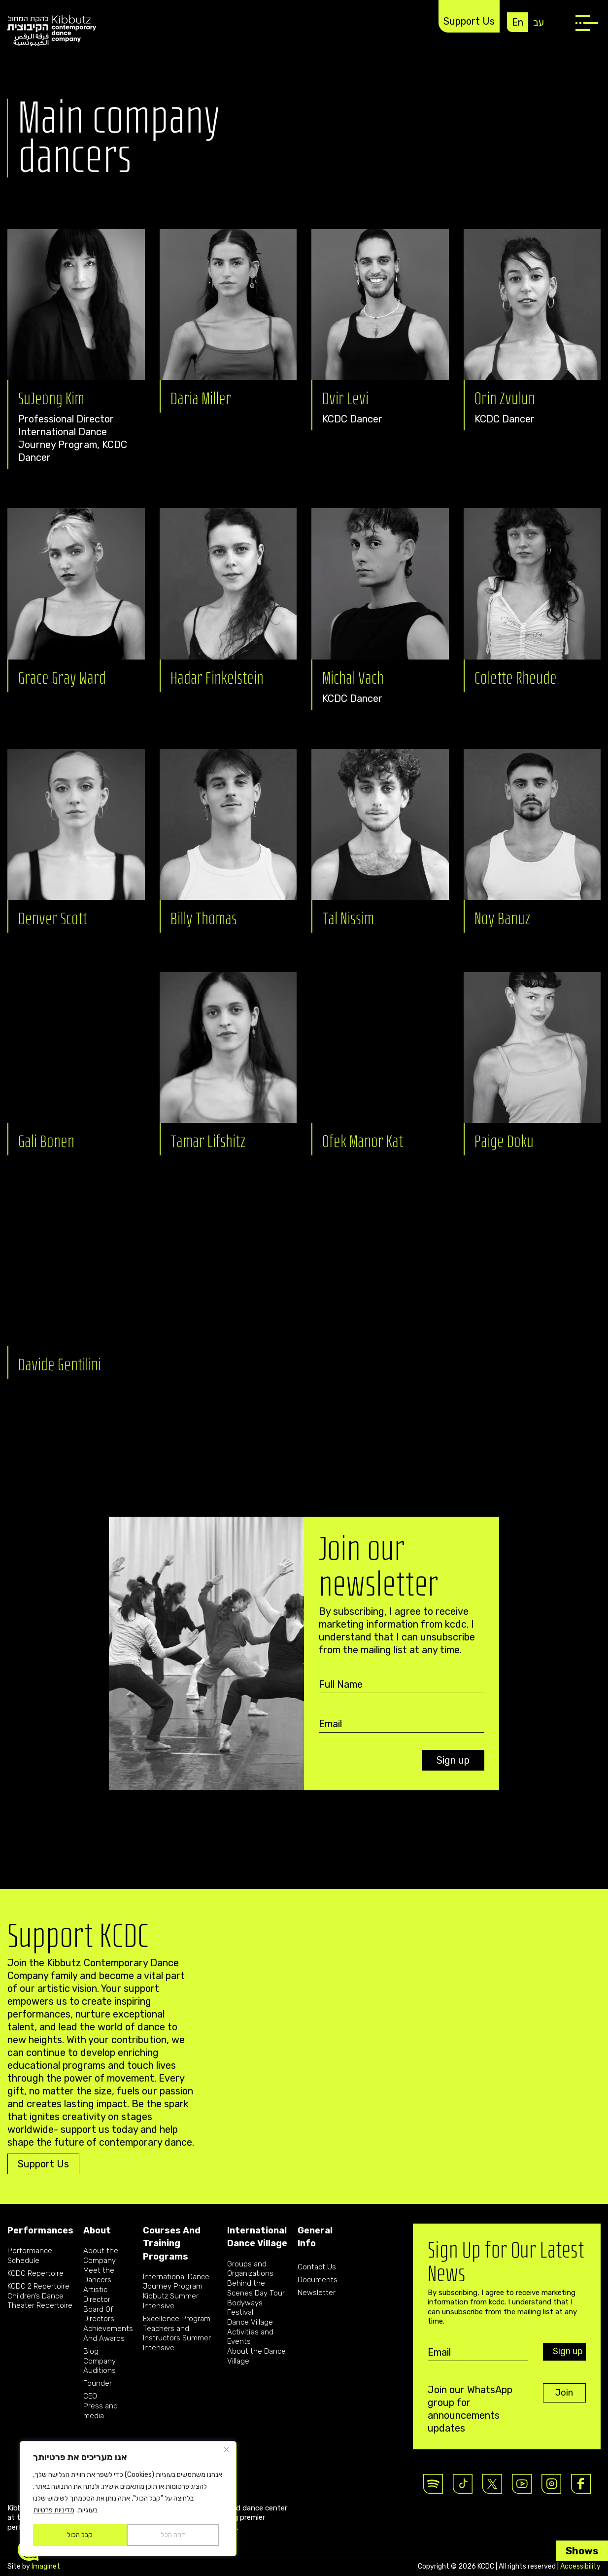 The image size is (608, 2576). What do you see at coordinates (256, 2288) in the screenshot?
I see `Behind the Scenes Day Tour` at bounding box center [256, 2288].